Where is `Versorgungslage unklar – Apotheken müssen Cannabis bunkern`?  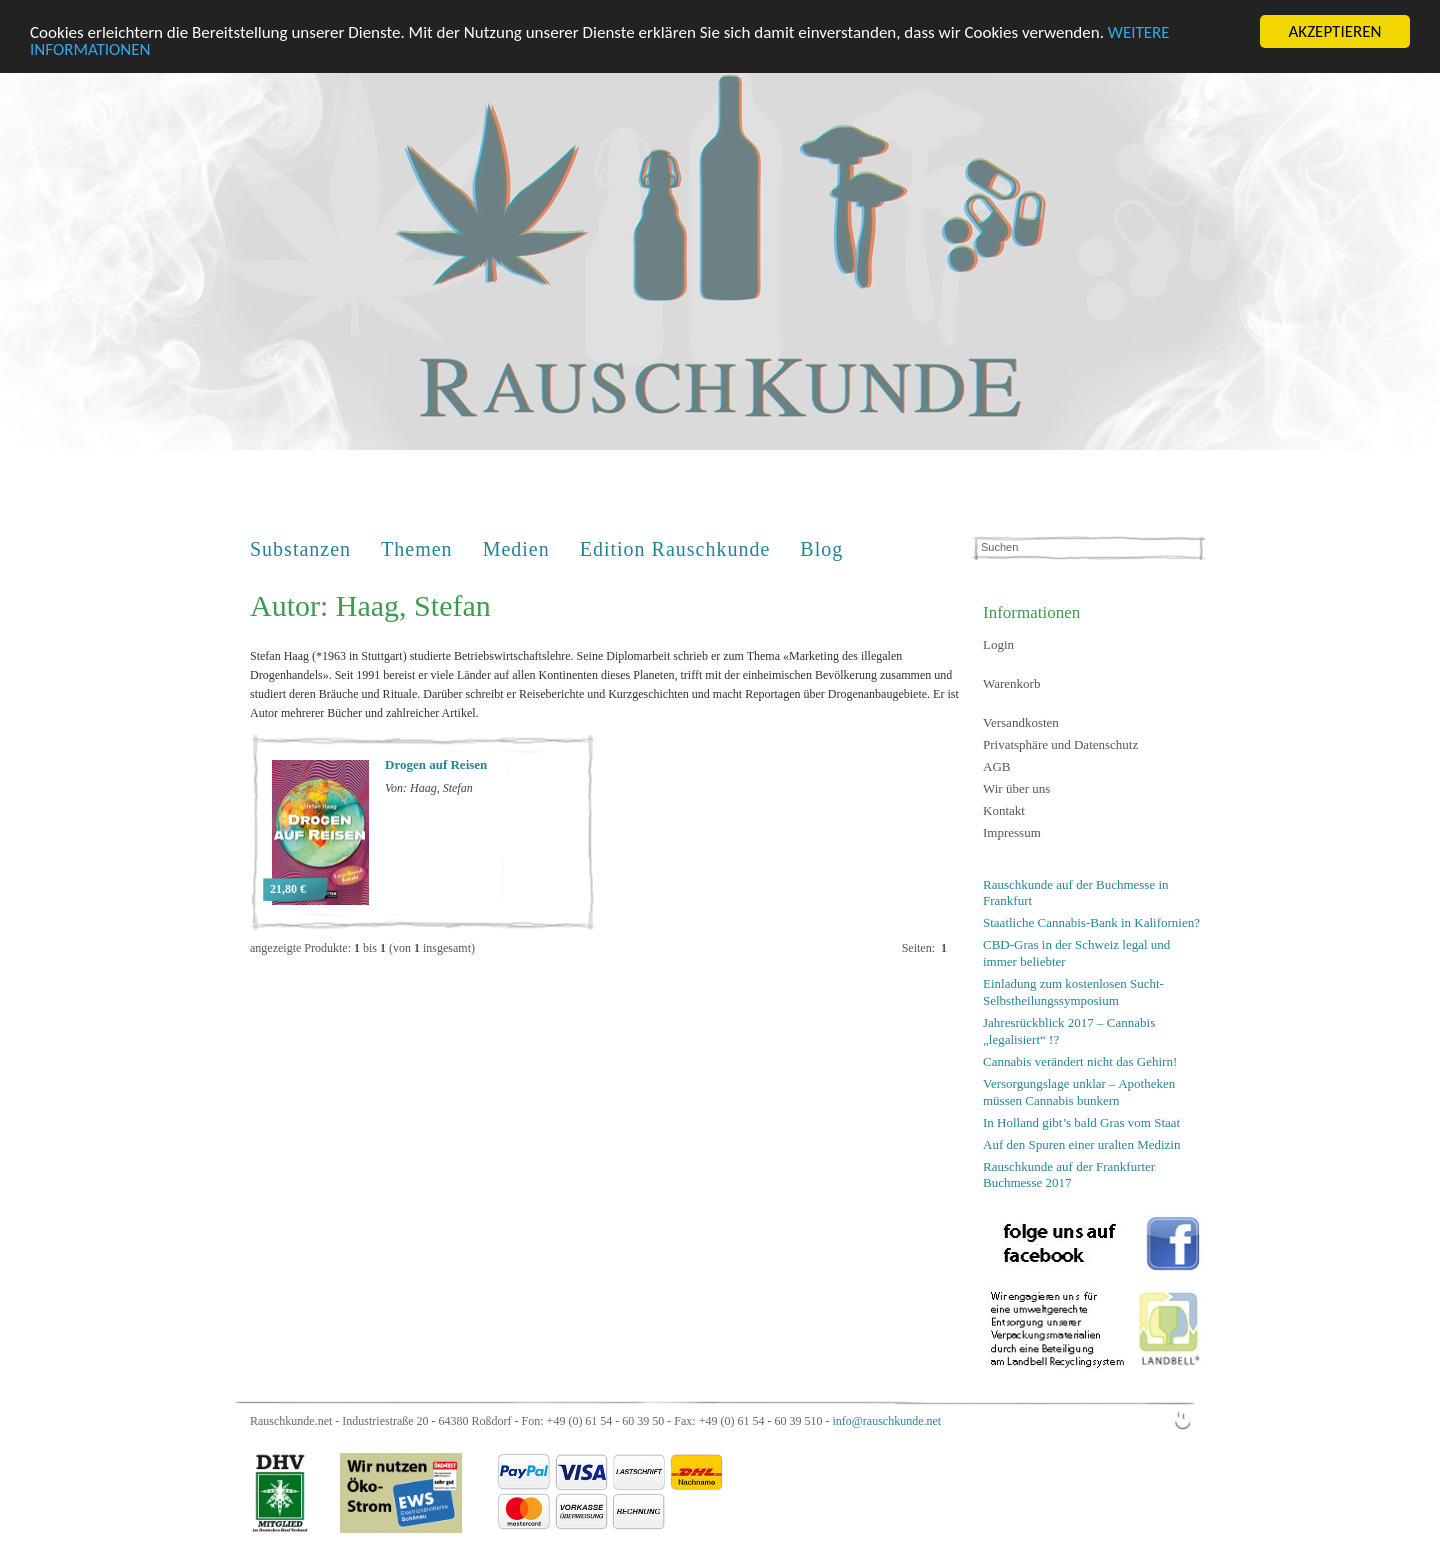
Versorgungslage unklar – Apotheken müssen Cannabis bunkern is located at coordinates (1079, 1092).